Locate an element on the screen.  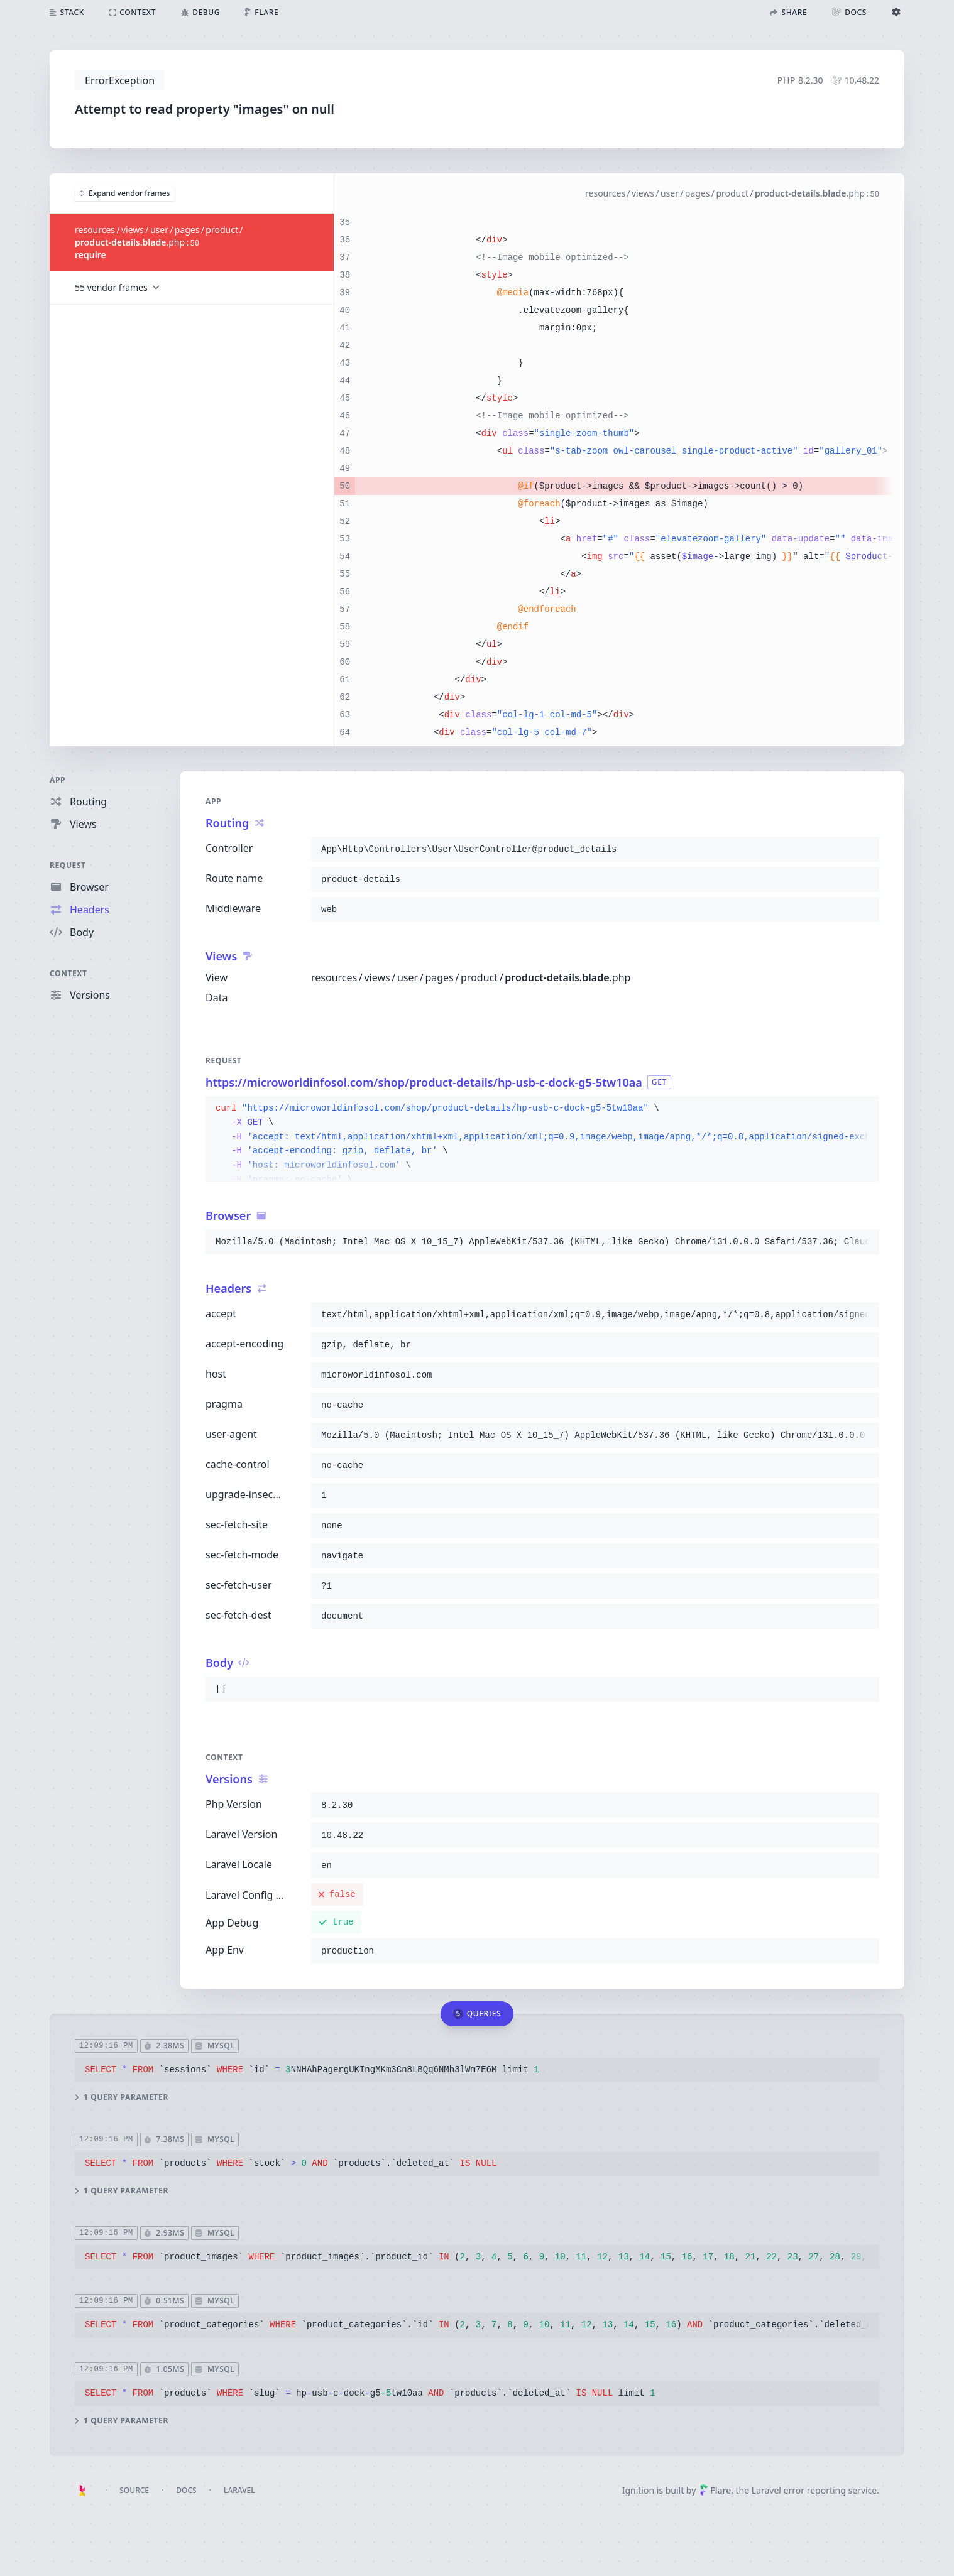
Laravel is located at coordinates (239, 2490).